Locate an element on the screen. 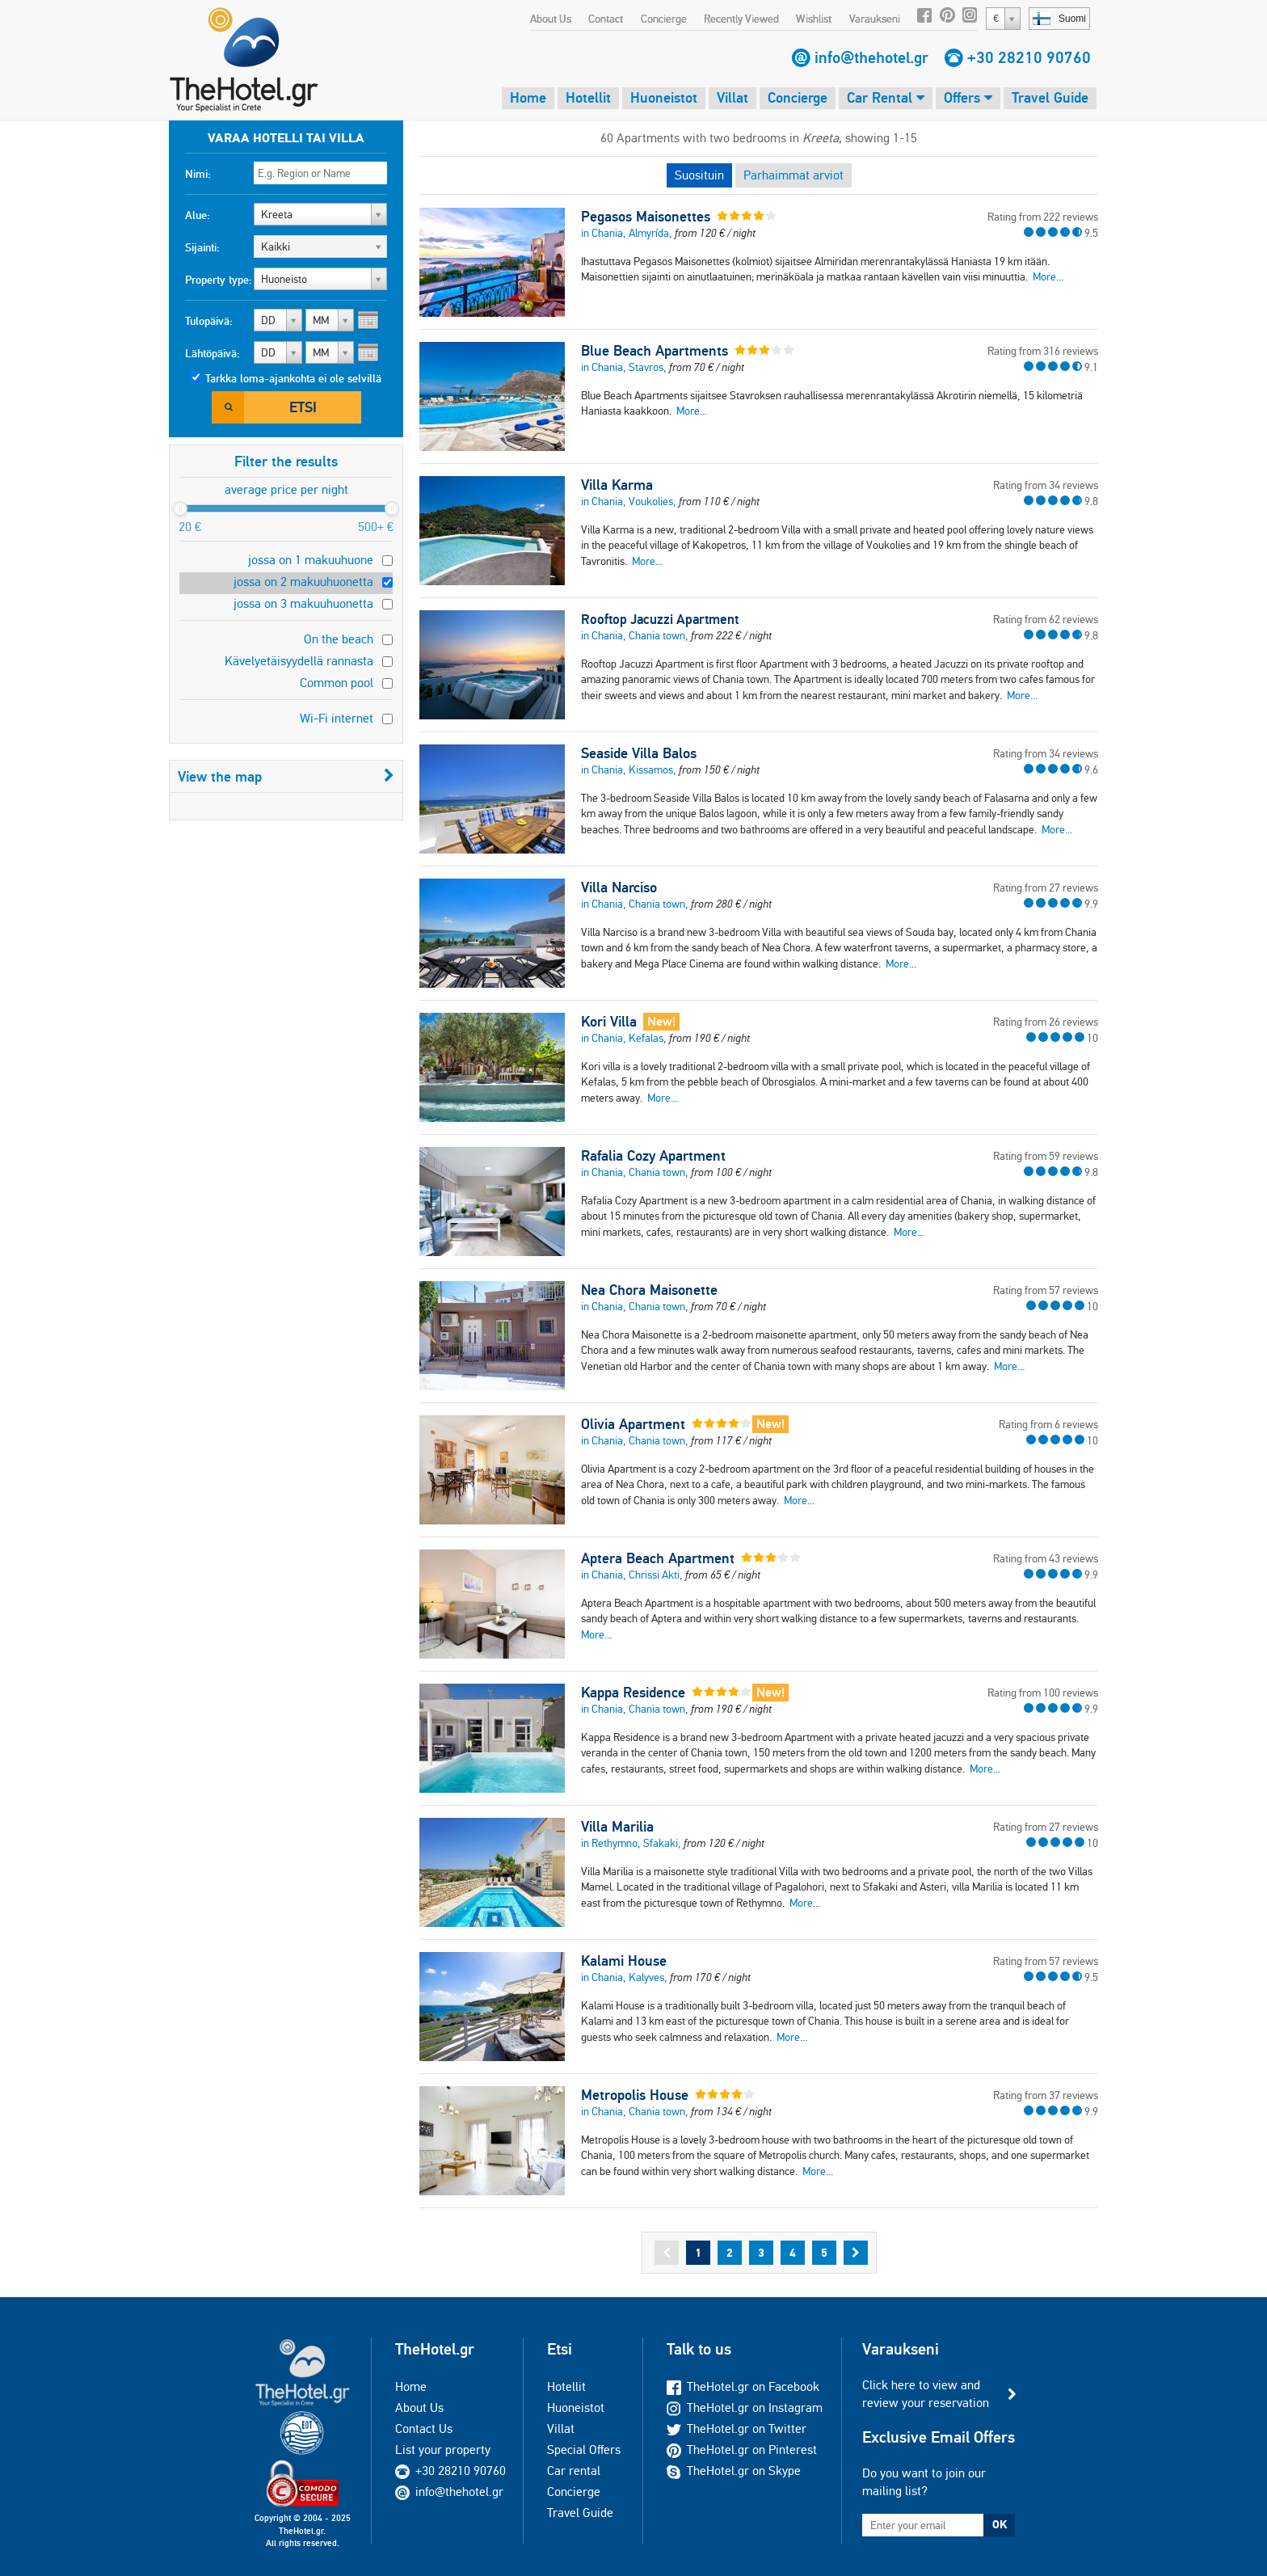 The height and width of the screenshot is (2576, 1267). Nimi: is located at coordinates (198, 174).